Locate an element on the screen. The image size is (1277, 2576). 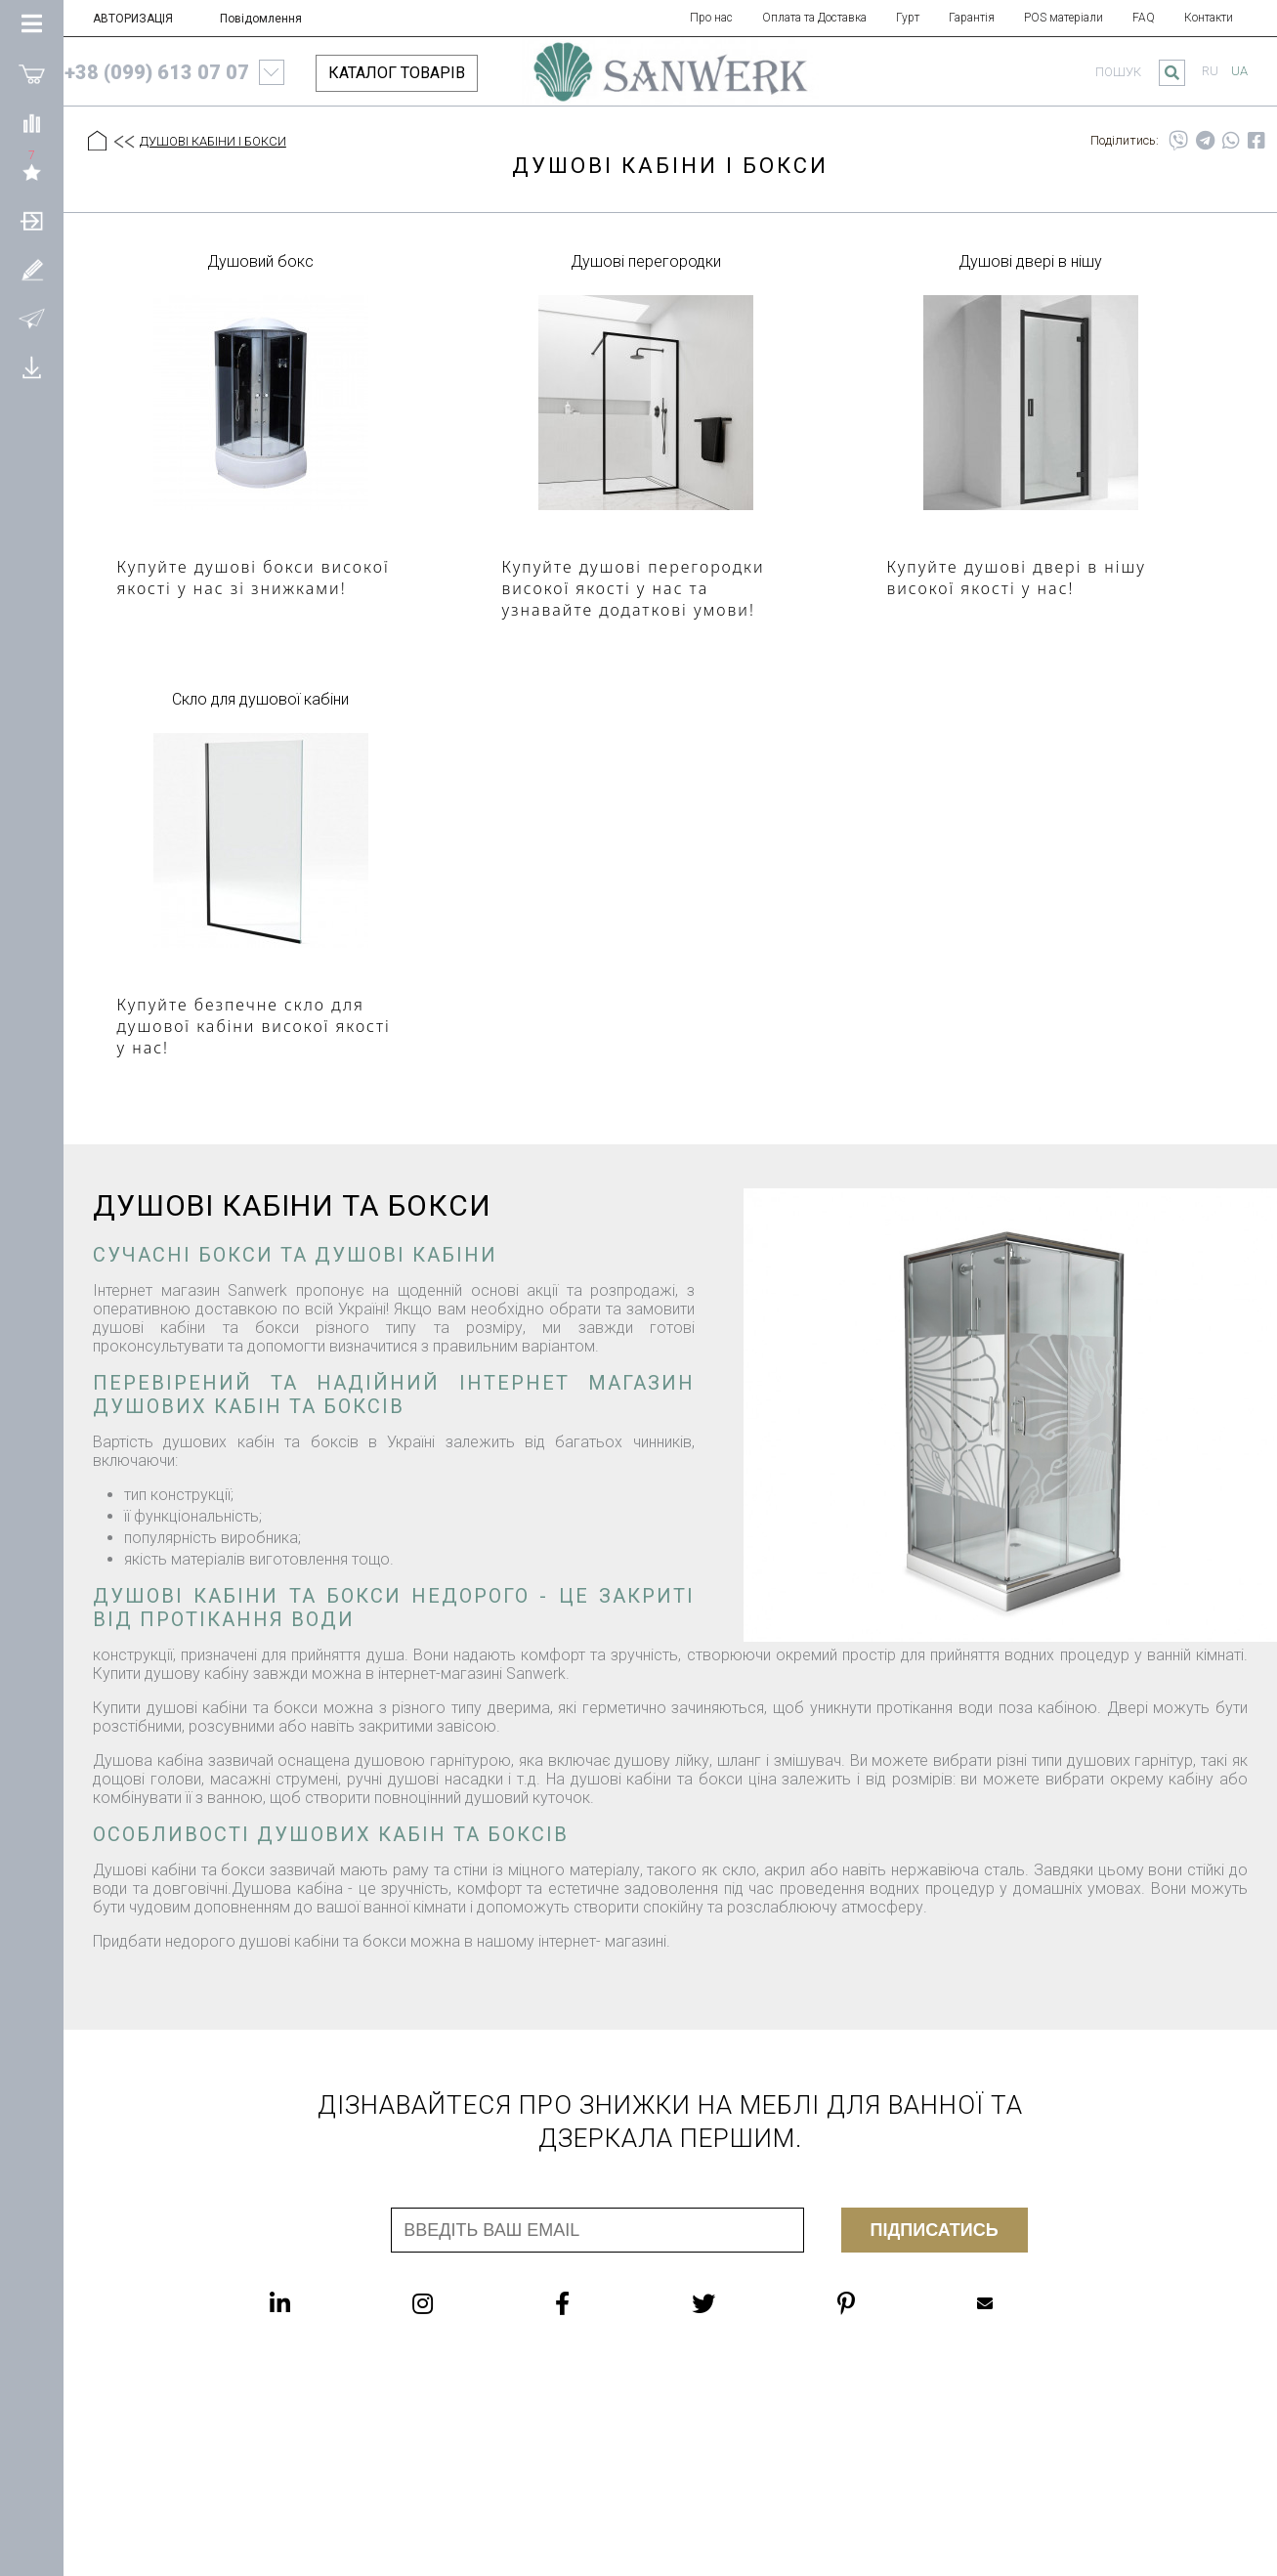
[Зареєструватися] is located at coordinates (32, 268).